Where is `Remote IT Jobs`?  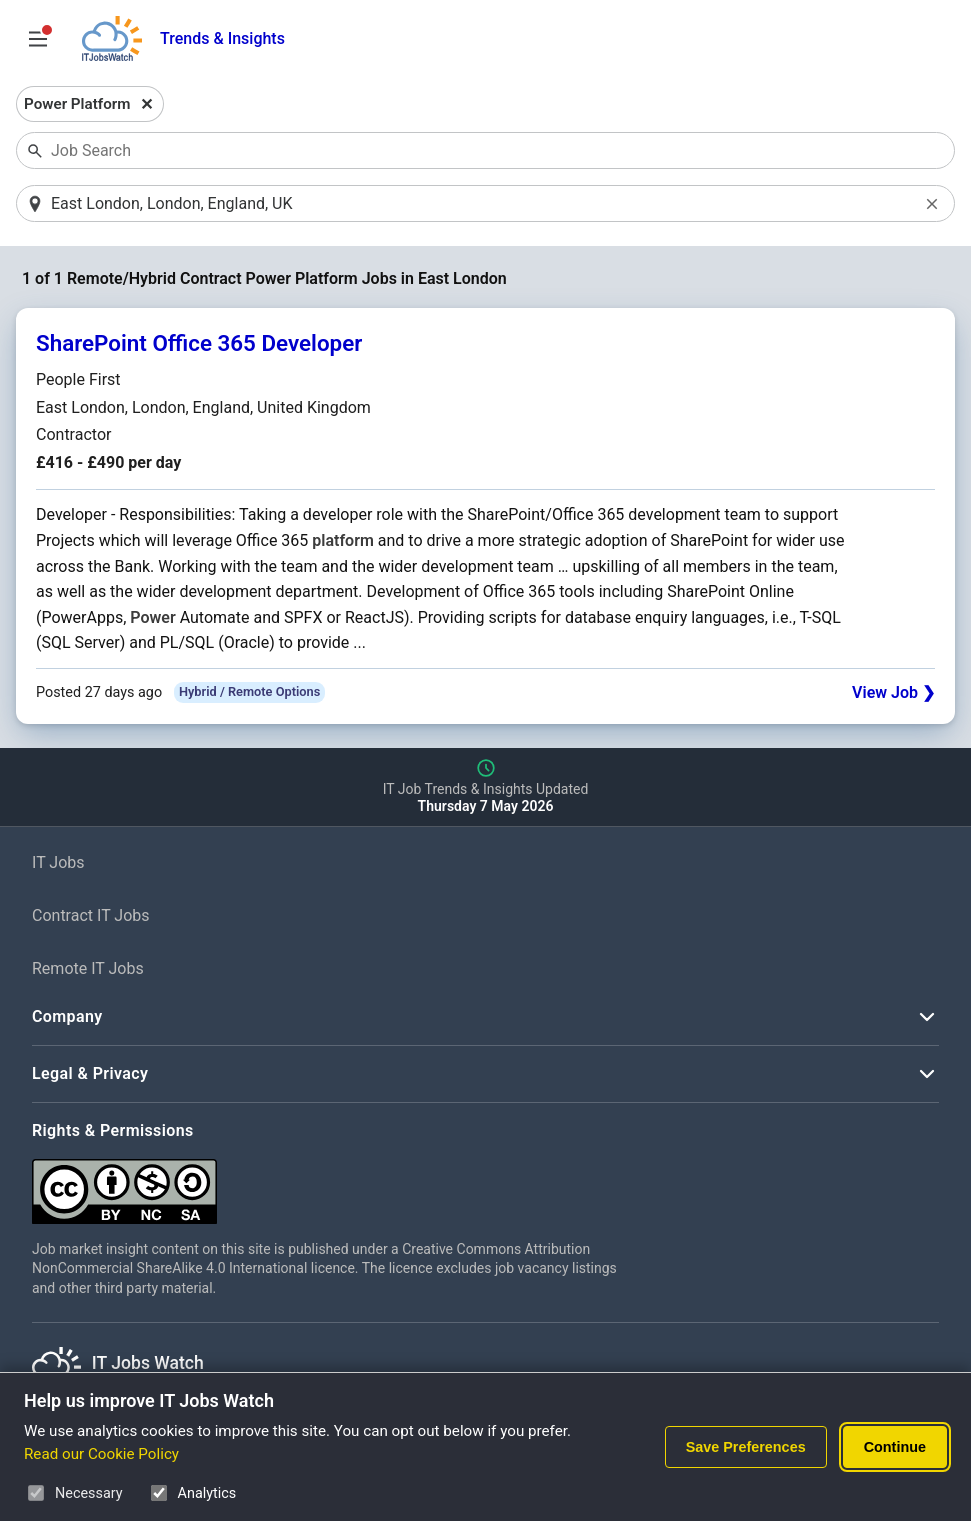
Remote IT Jobs is located at coordinates (88, 968).